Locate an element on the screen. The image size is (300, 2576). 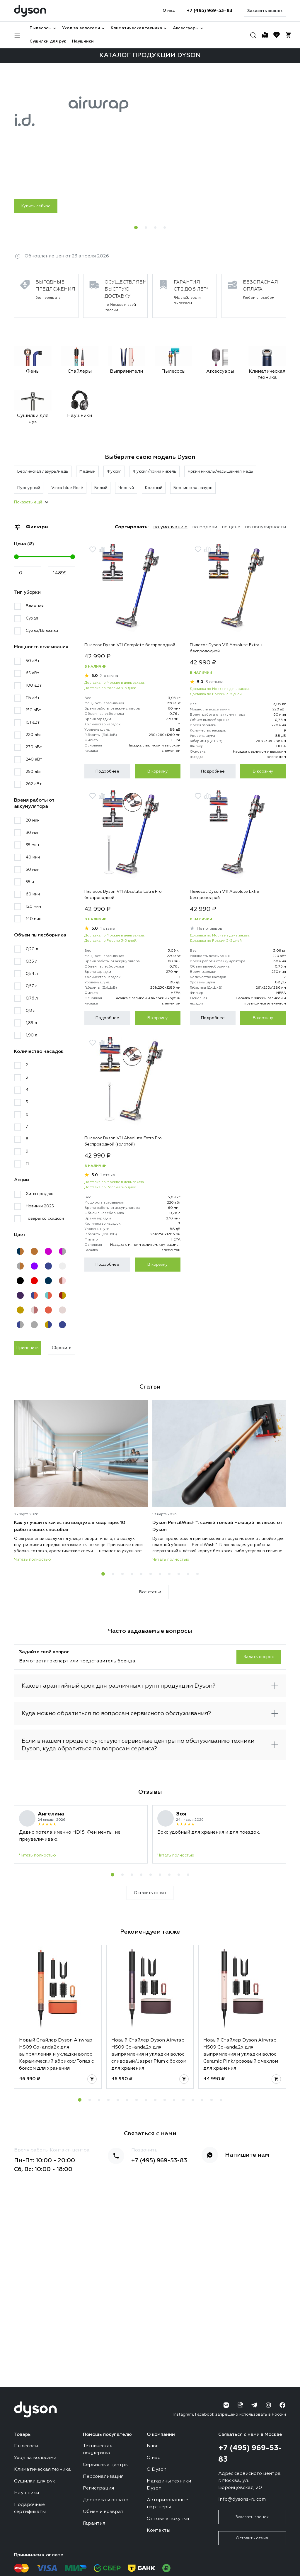
Задать вопрос is located at coordinates (259, 1657).